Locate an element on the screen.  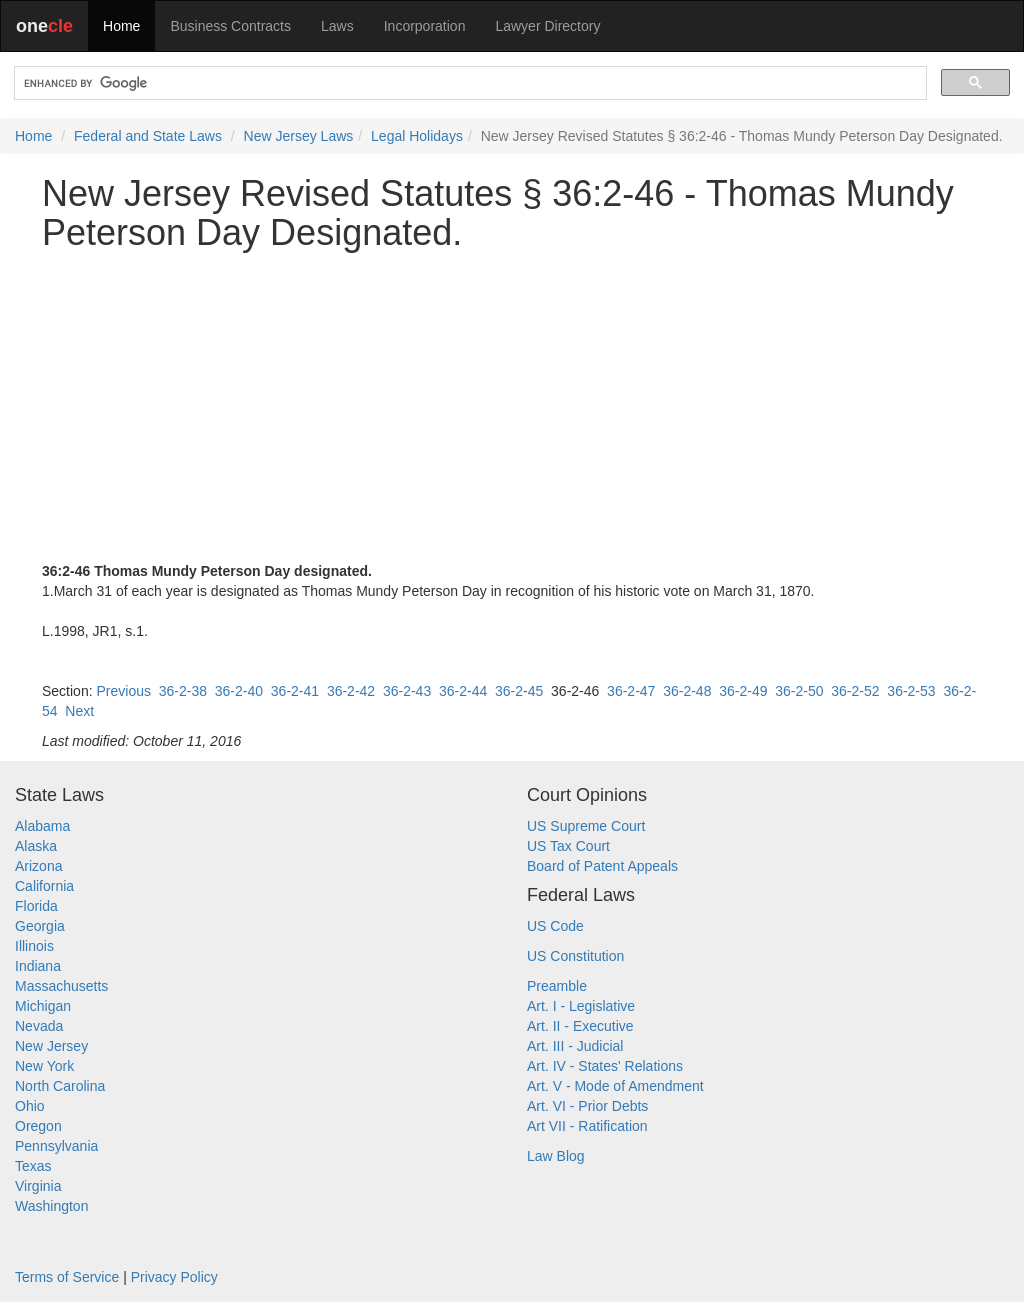
Georgia is located at coordinates (40, 926).